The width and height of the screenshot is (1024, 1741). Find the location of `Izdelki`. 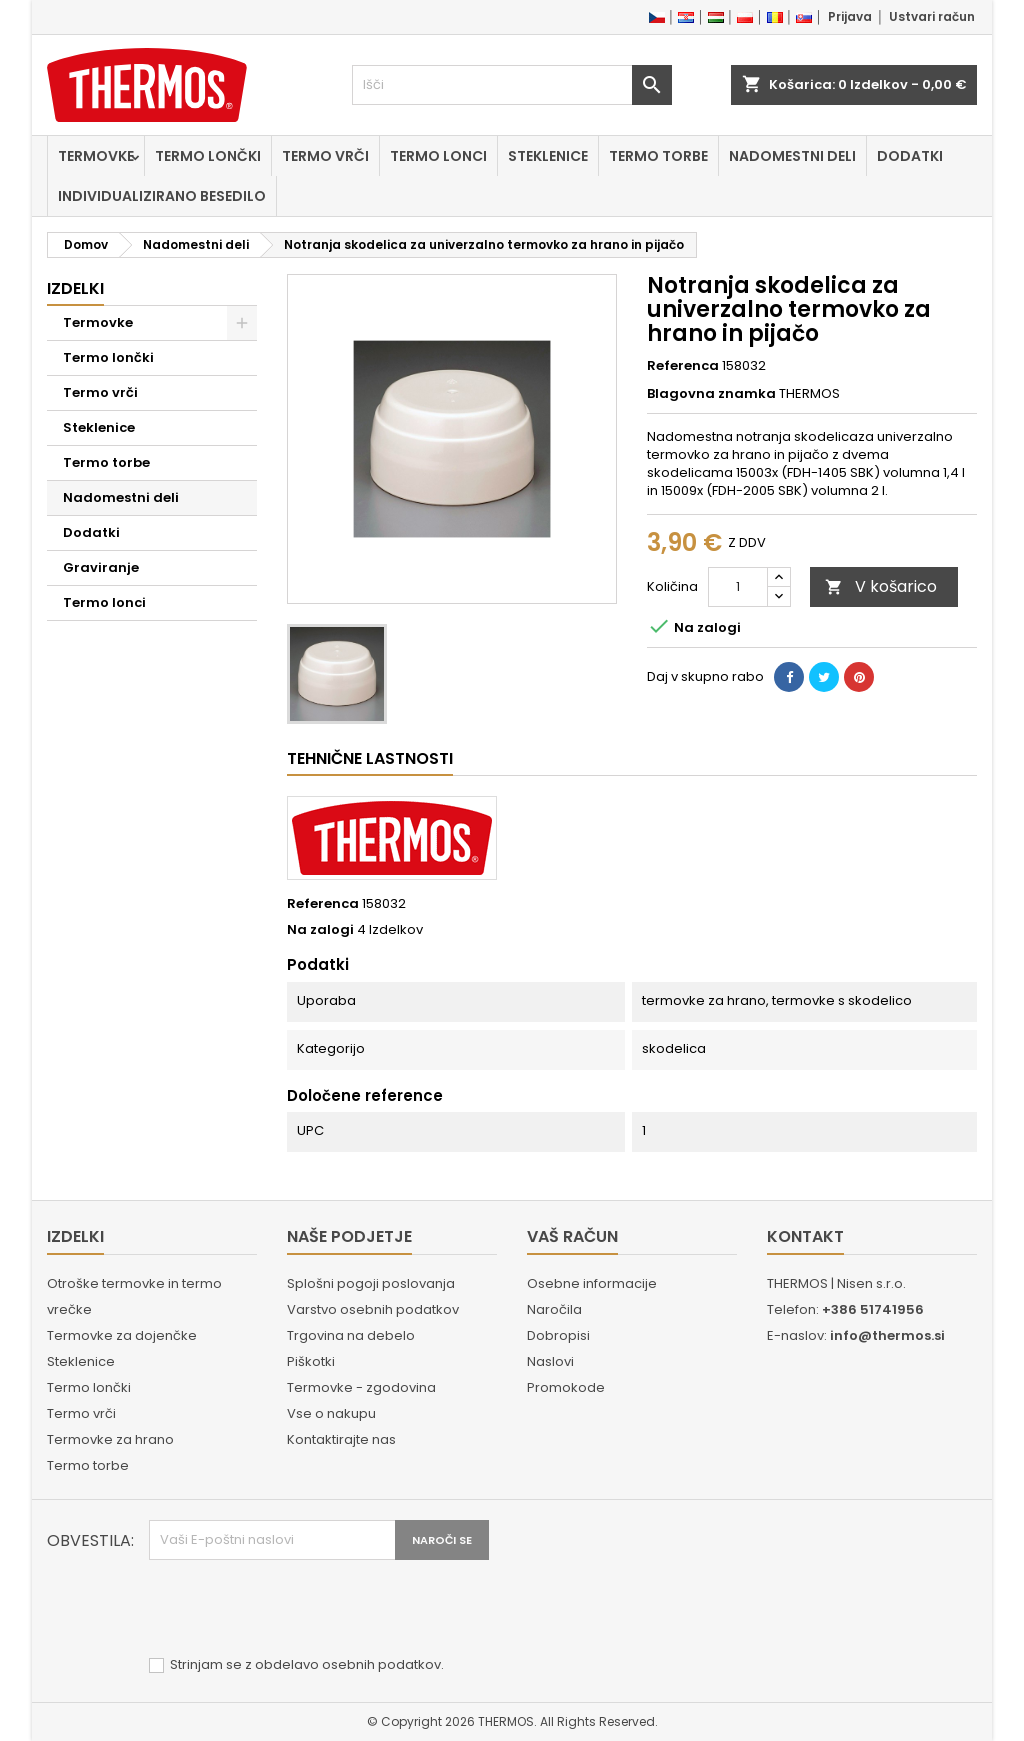

Izdelki is located at coordinates (75, 288).